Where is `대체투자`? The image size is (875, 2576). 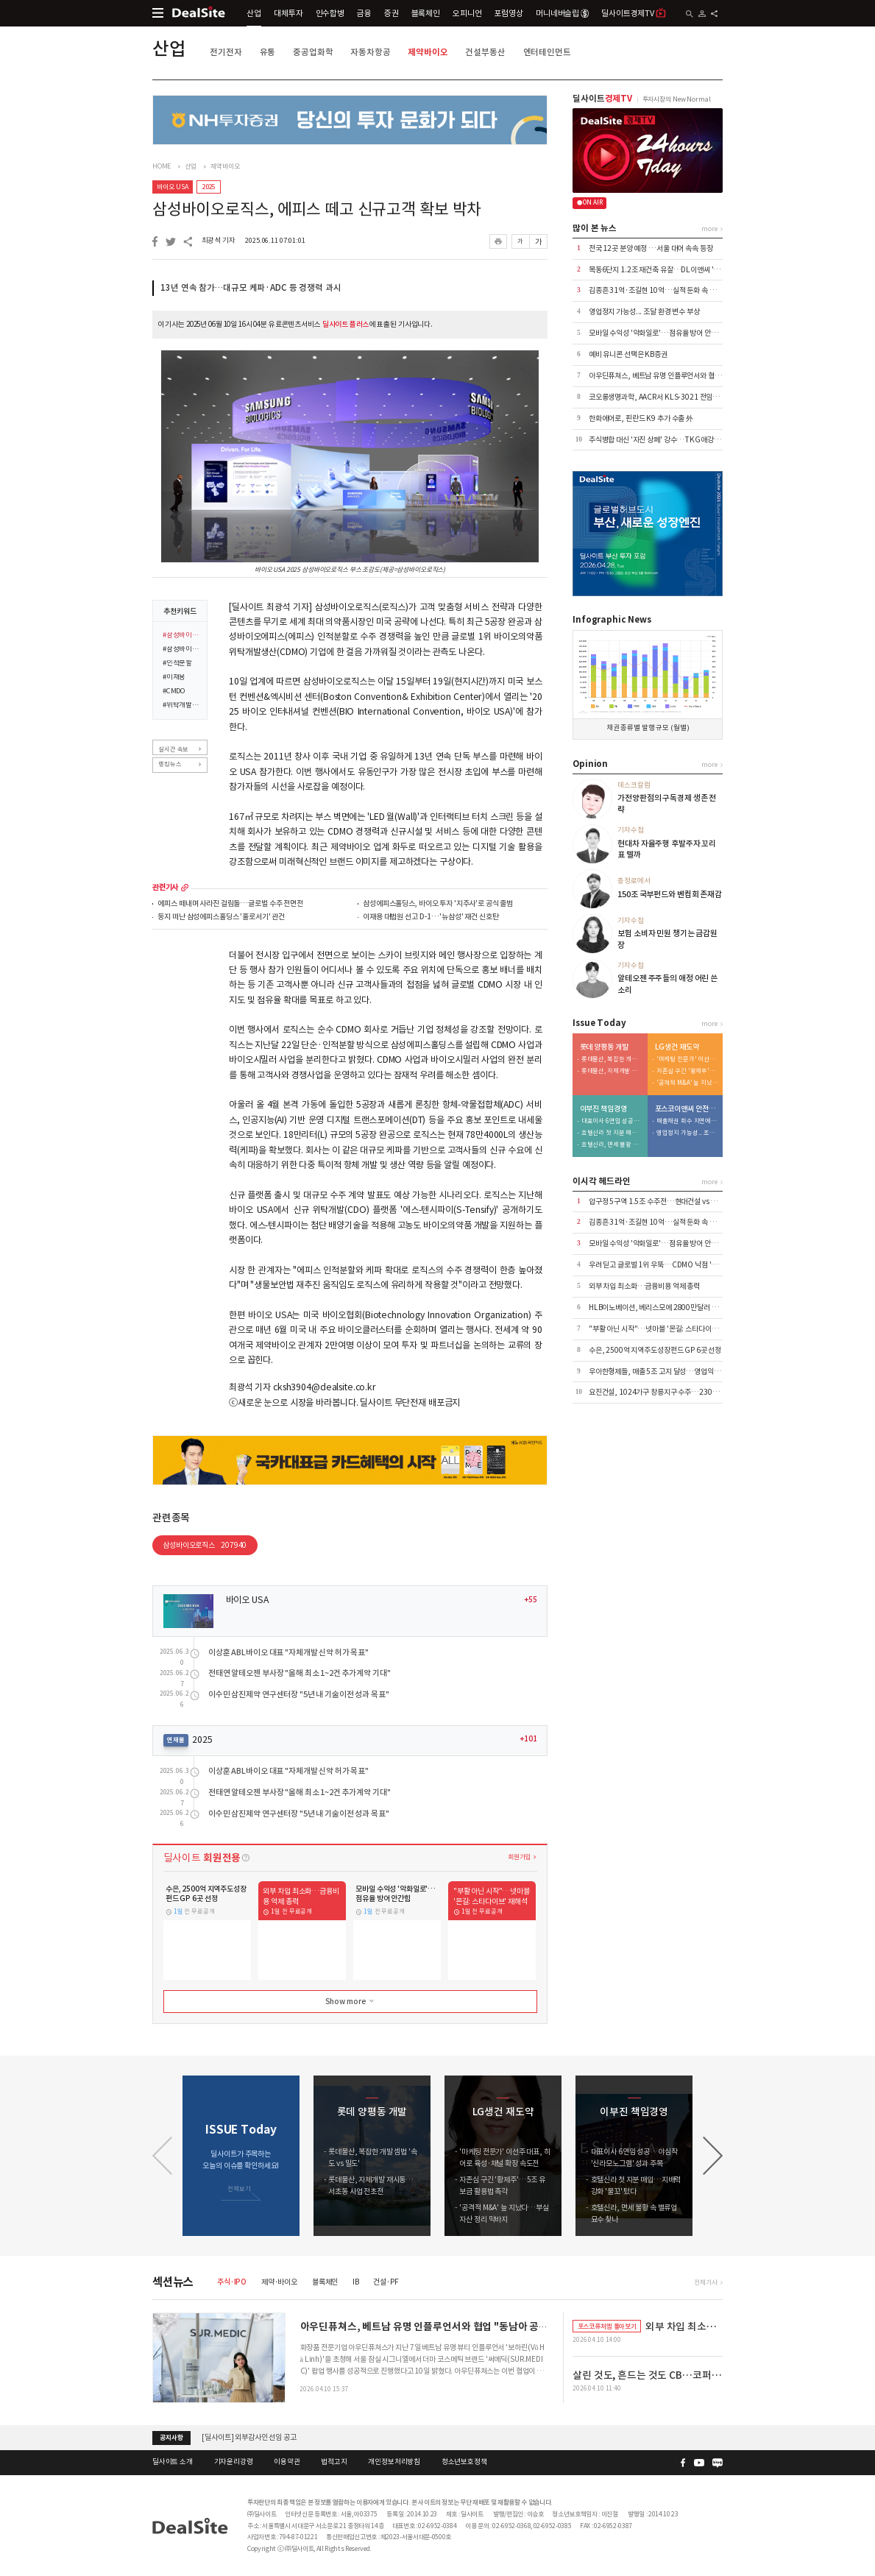
대체투자 is located at coordinates (288, 13).